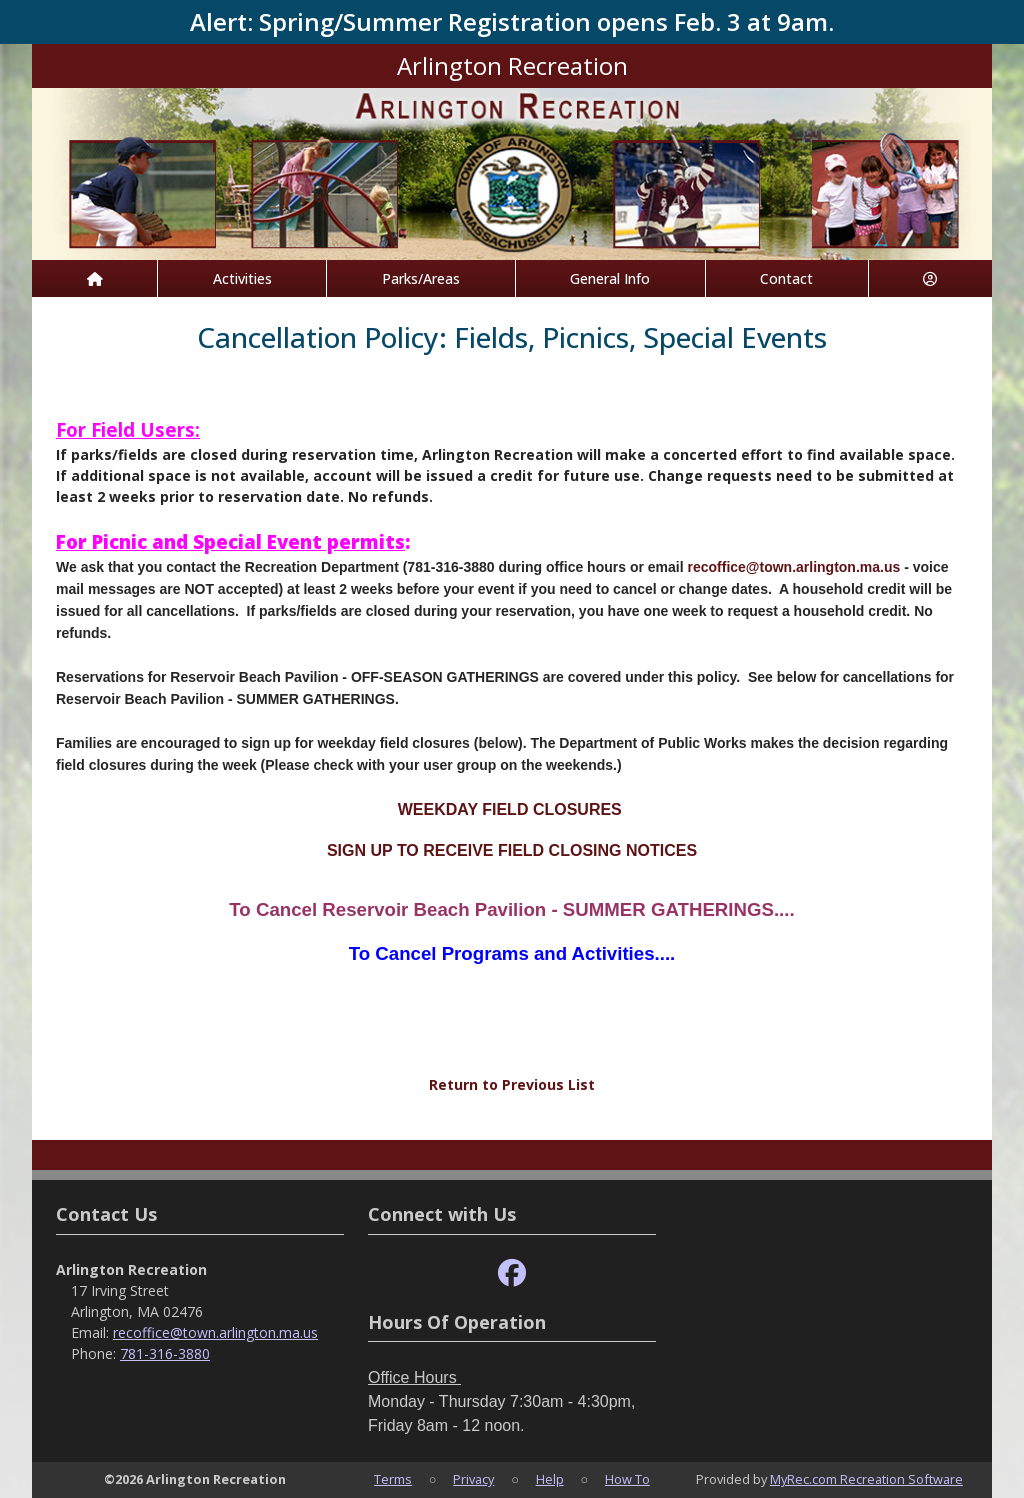  I want to click on Terms, so click(393, 1479).